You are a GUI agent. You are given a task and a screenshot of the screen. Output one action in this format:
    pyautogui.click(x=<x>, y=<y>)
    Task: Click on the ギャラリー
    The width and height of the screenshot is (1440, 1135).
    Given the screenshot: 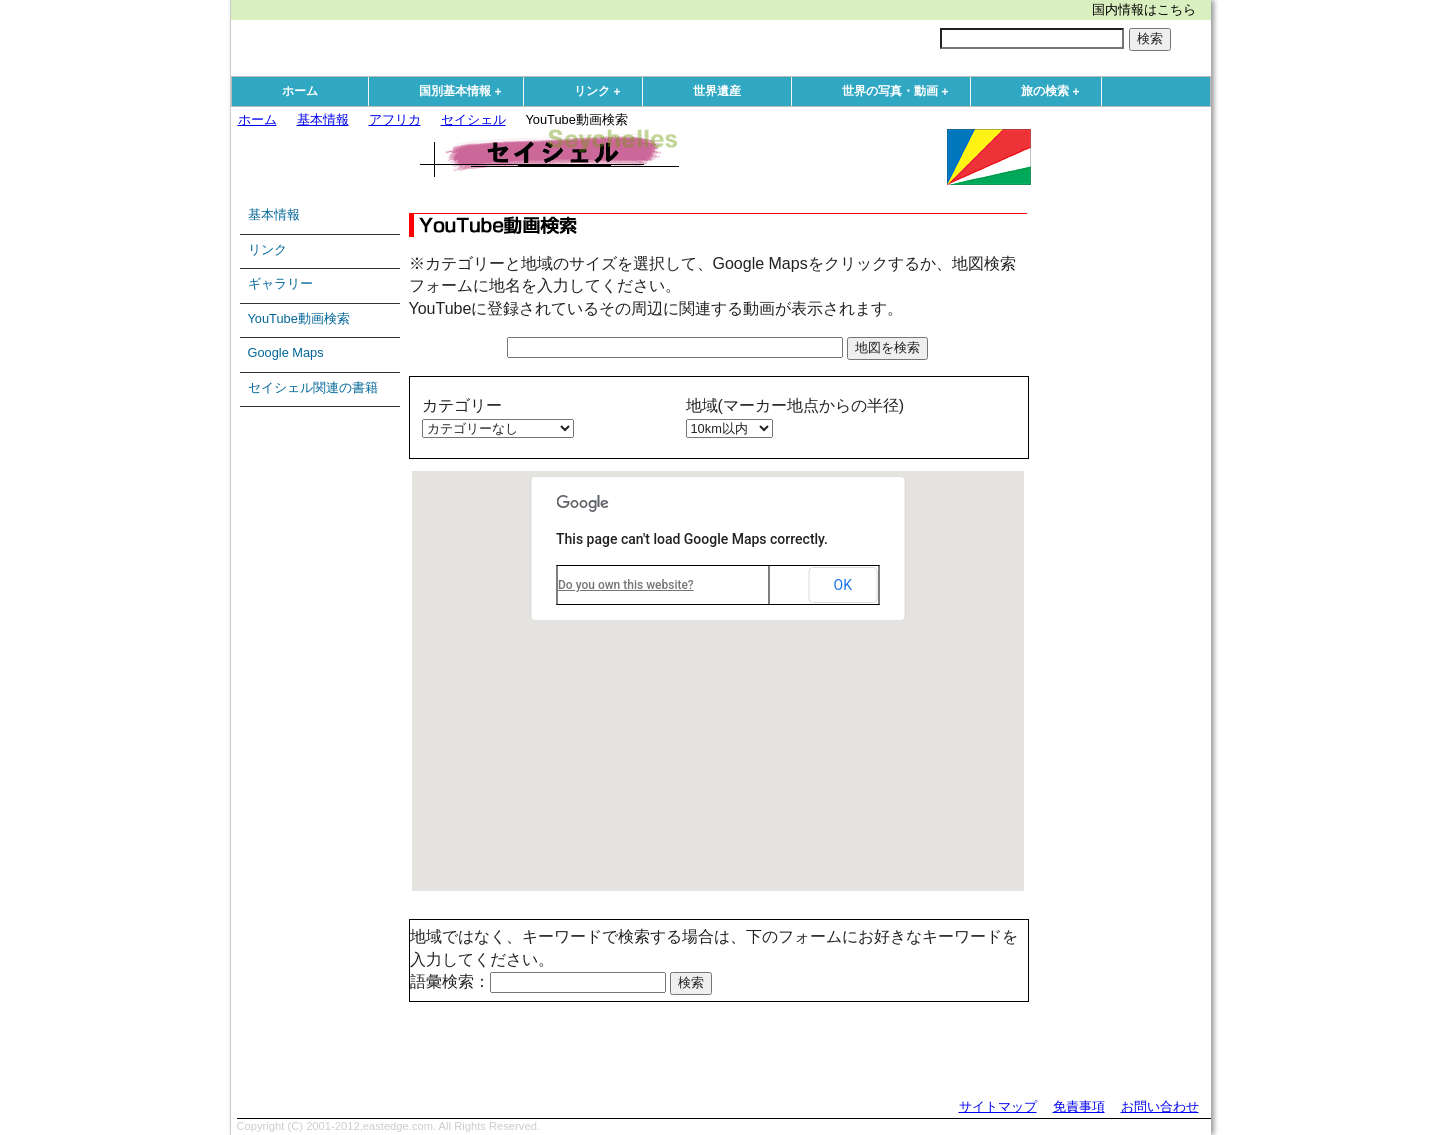 What is the action you would take?
    pyautogui.click(x=280, y=283)
    